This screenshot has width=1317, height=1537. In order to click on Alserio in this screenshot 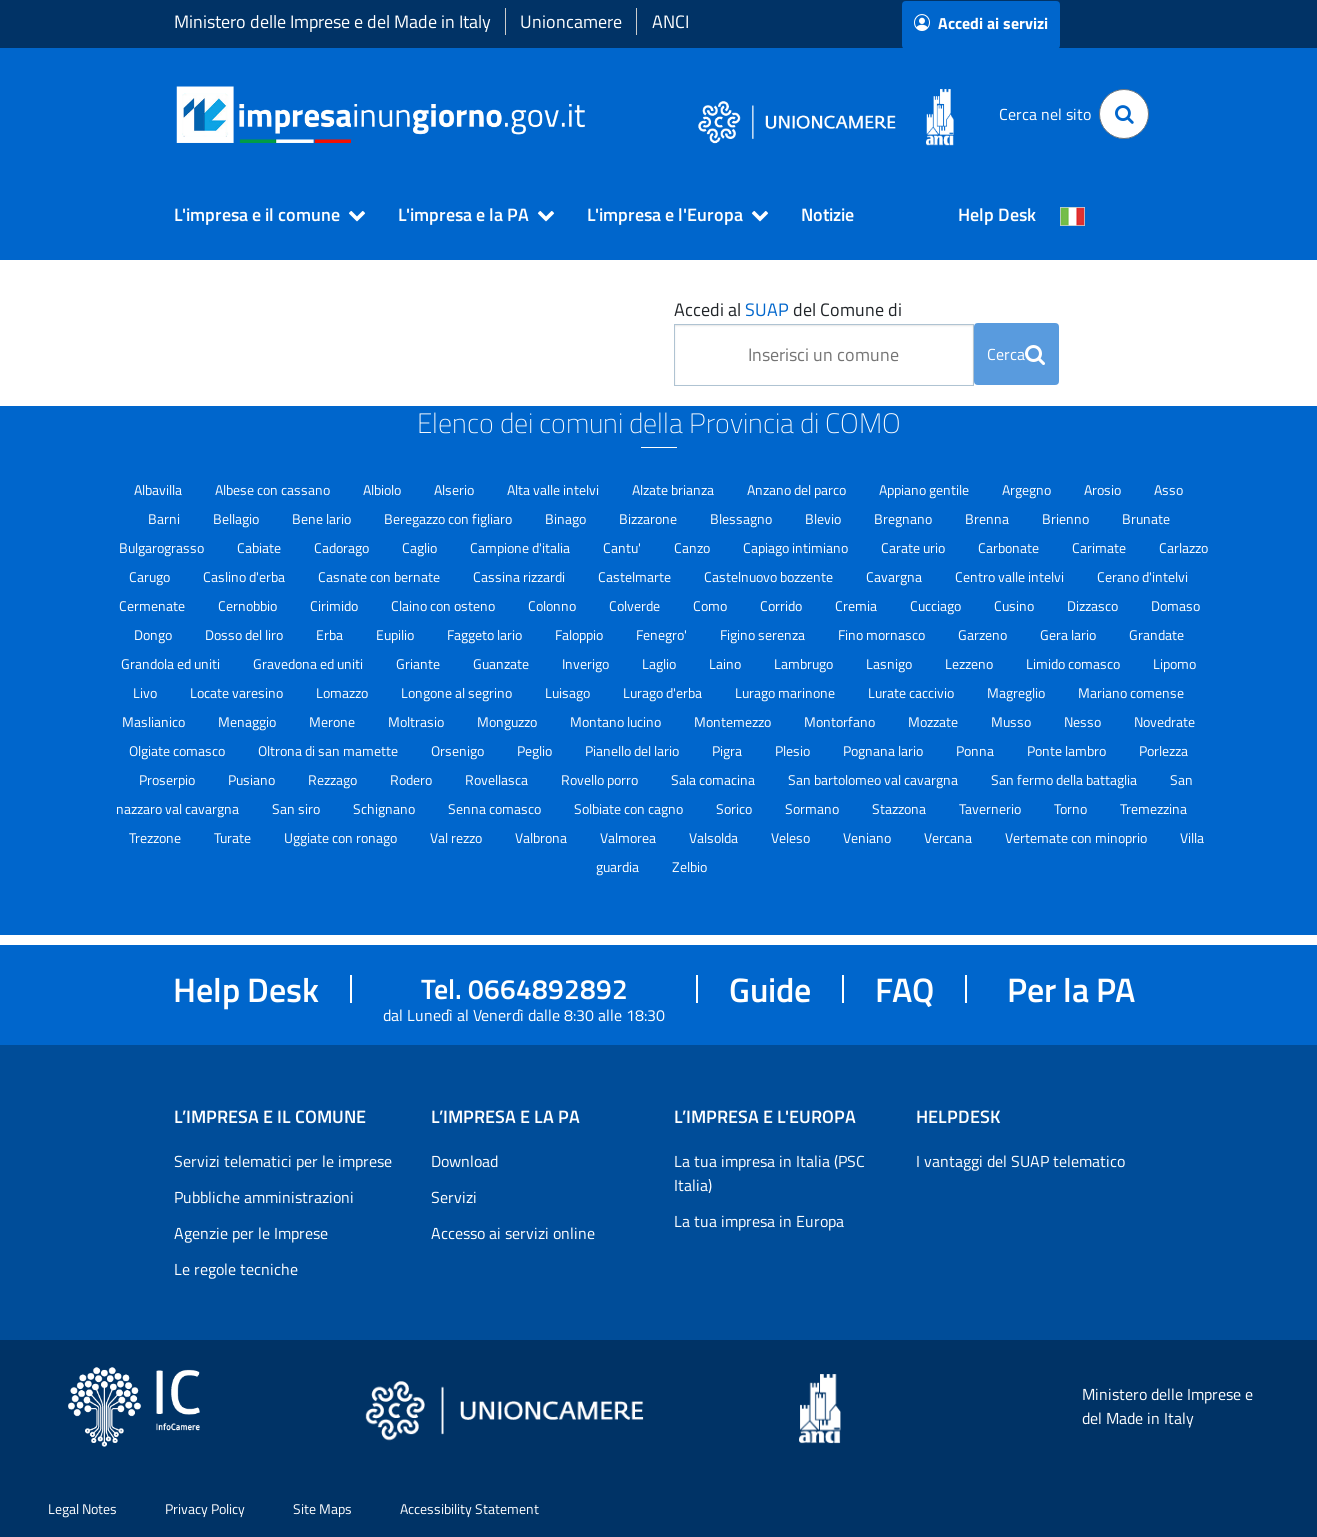, I will do `click(455, 489)`.